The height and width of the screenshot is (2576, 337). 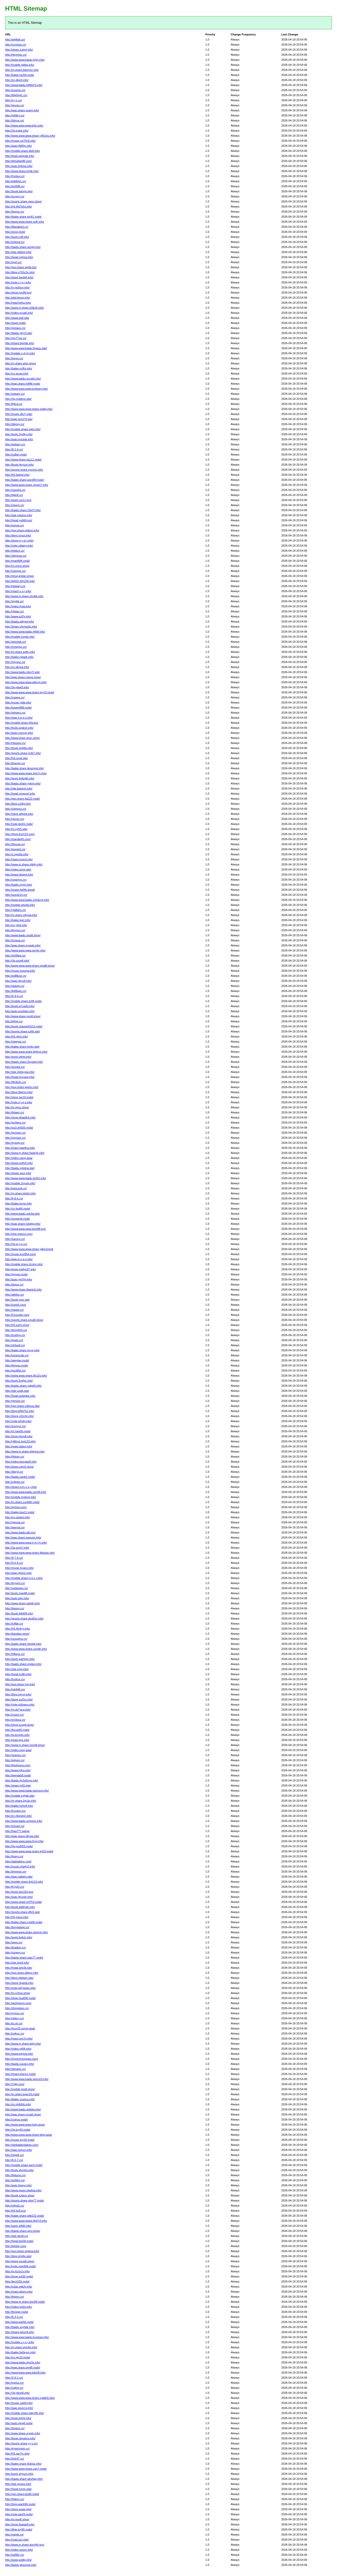 What do you see at coordinates (14, 494) in the screenshot?
I see `http://bjlin8.cn/` at bounding box center [14, 494].